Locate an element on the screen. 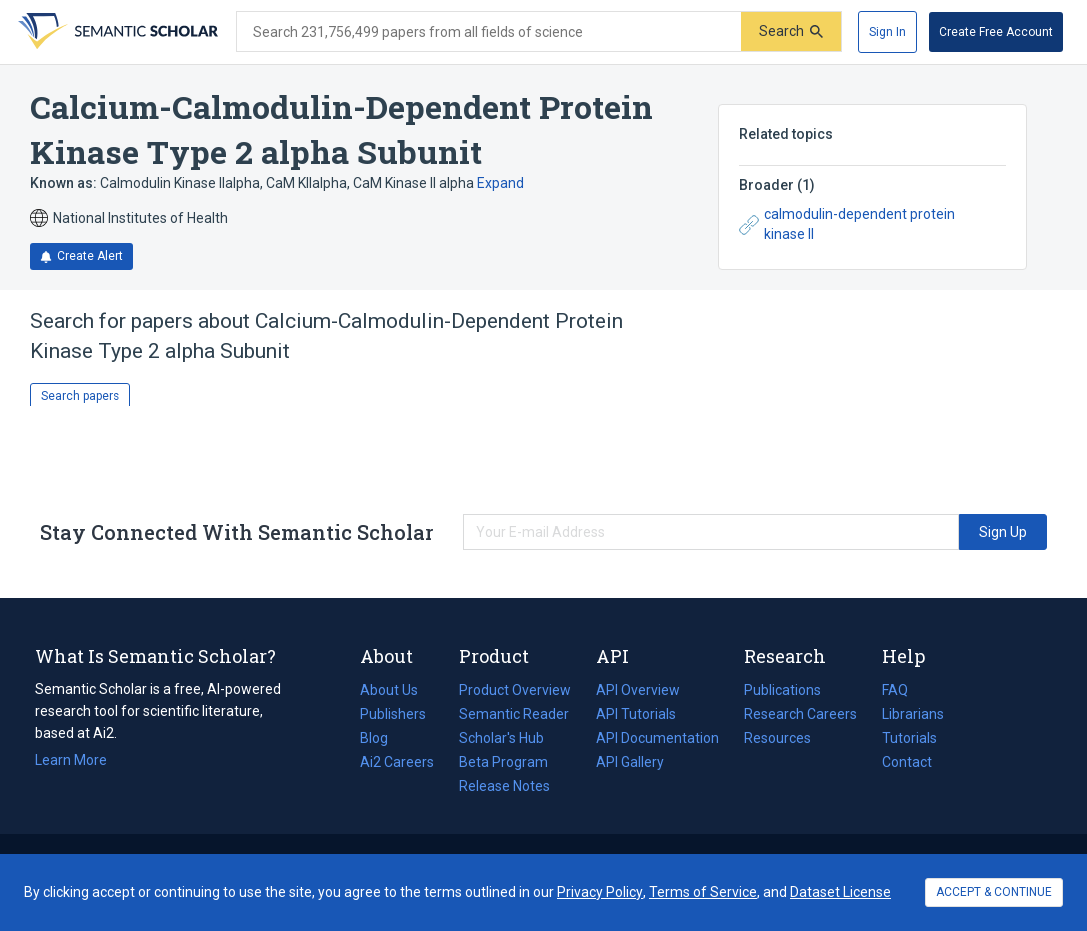 This screenshot has width=1087, height=931. Contact is located at coordinates (907, 762).